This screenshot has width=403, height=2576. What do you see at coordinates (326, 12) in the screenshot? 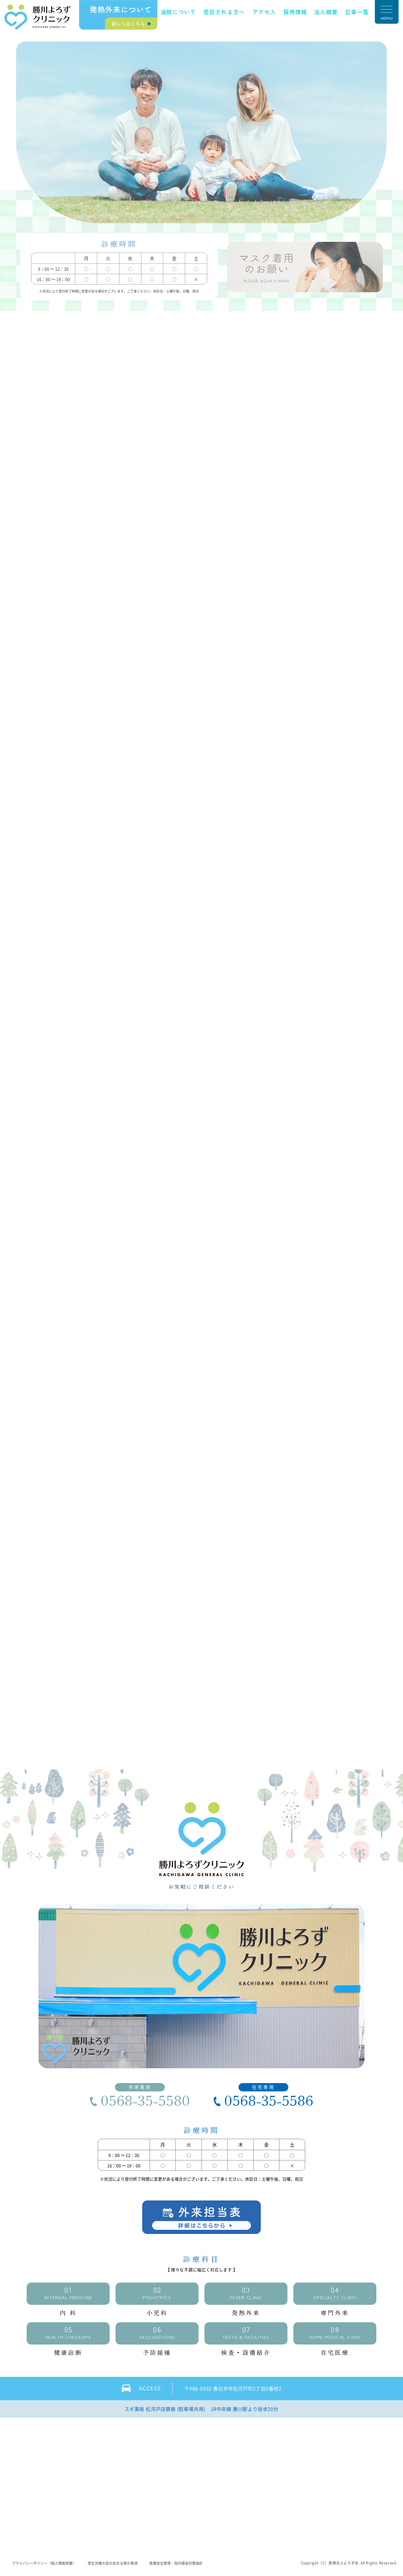
I see `法人概要` at bounding box center [326, 12].